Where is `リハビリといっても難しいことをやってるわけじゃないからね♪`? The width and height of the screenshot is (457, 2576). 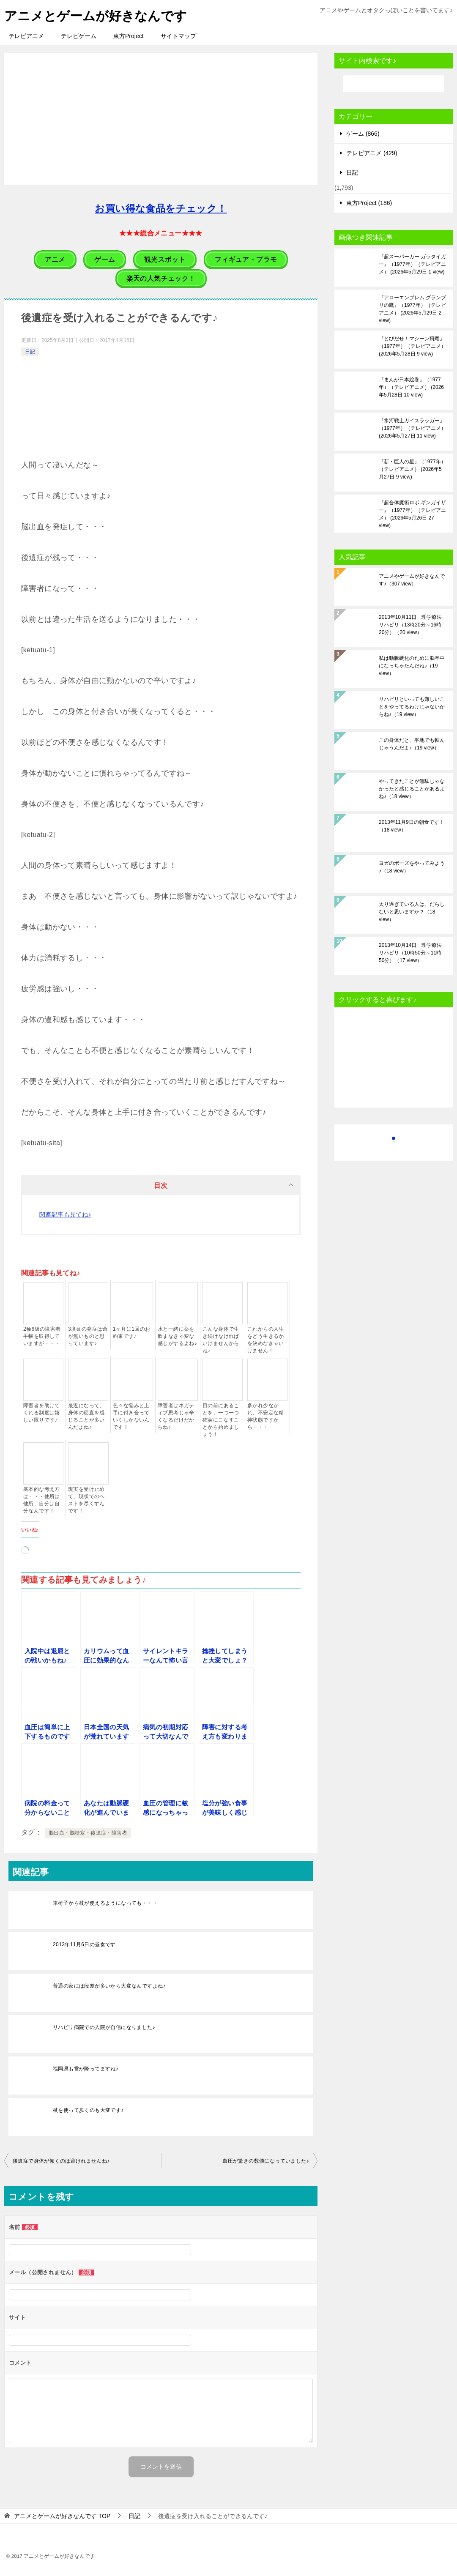 リハビリといっても難しいことをやってるわけじゃないからね♪ is located at coordinates (412, 706).